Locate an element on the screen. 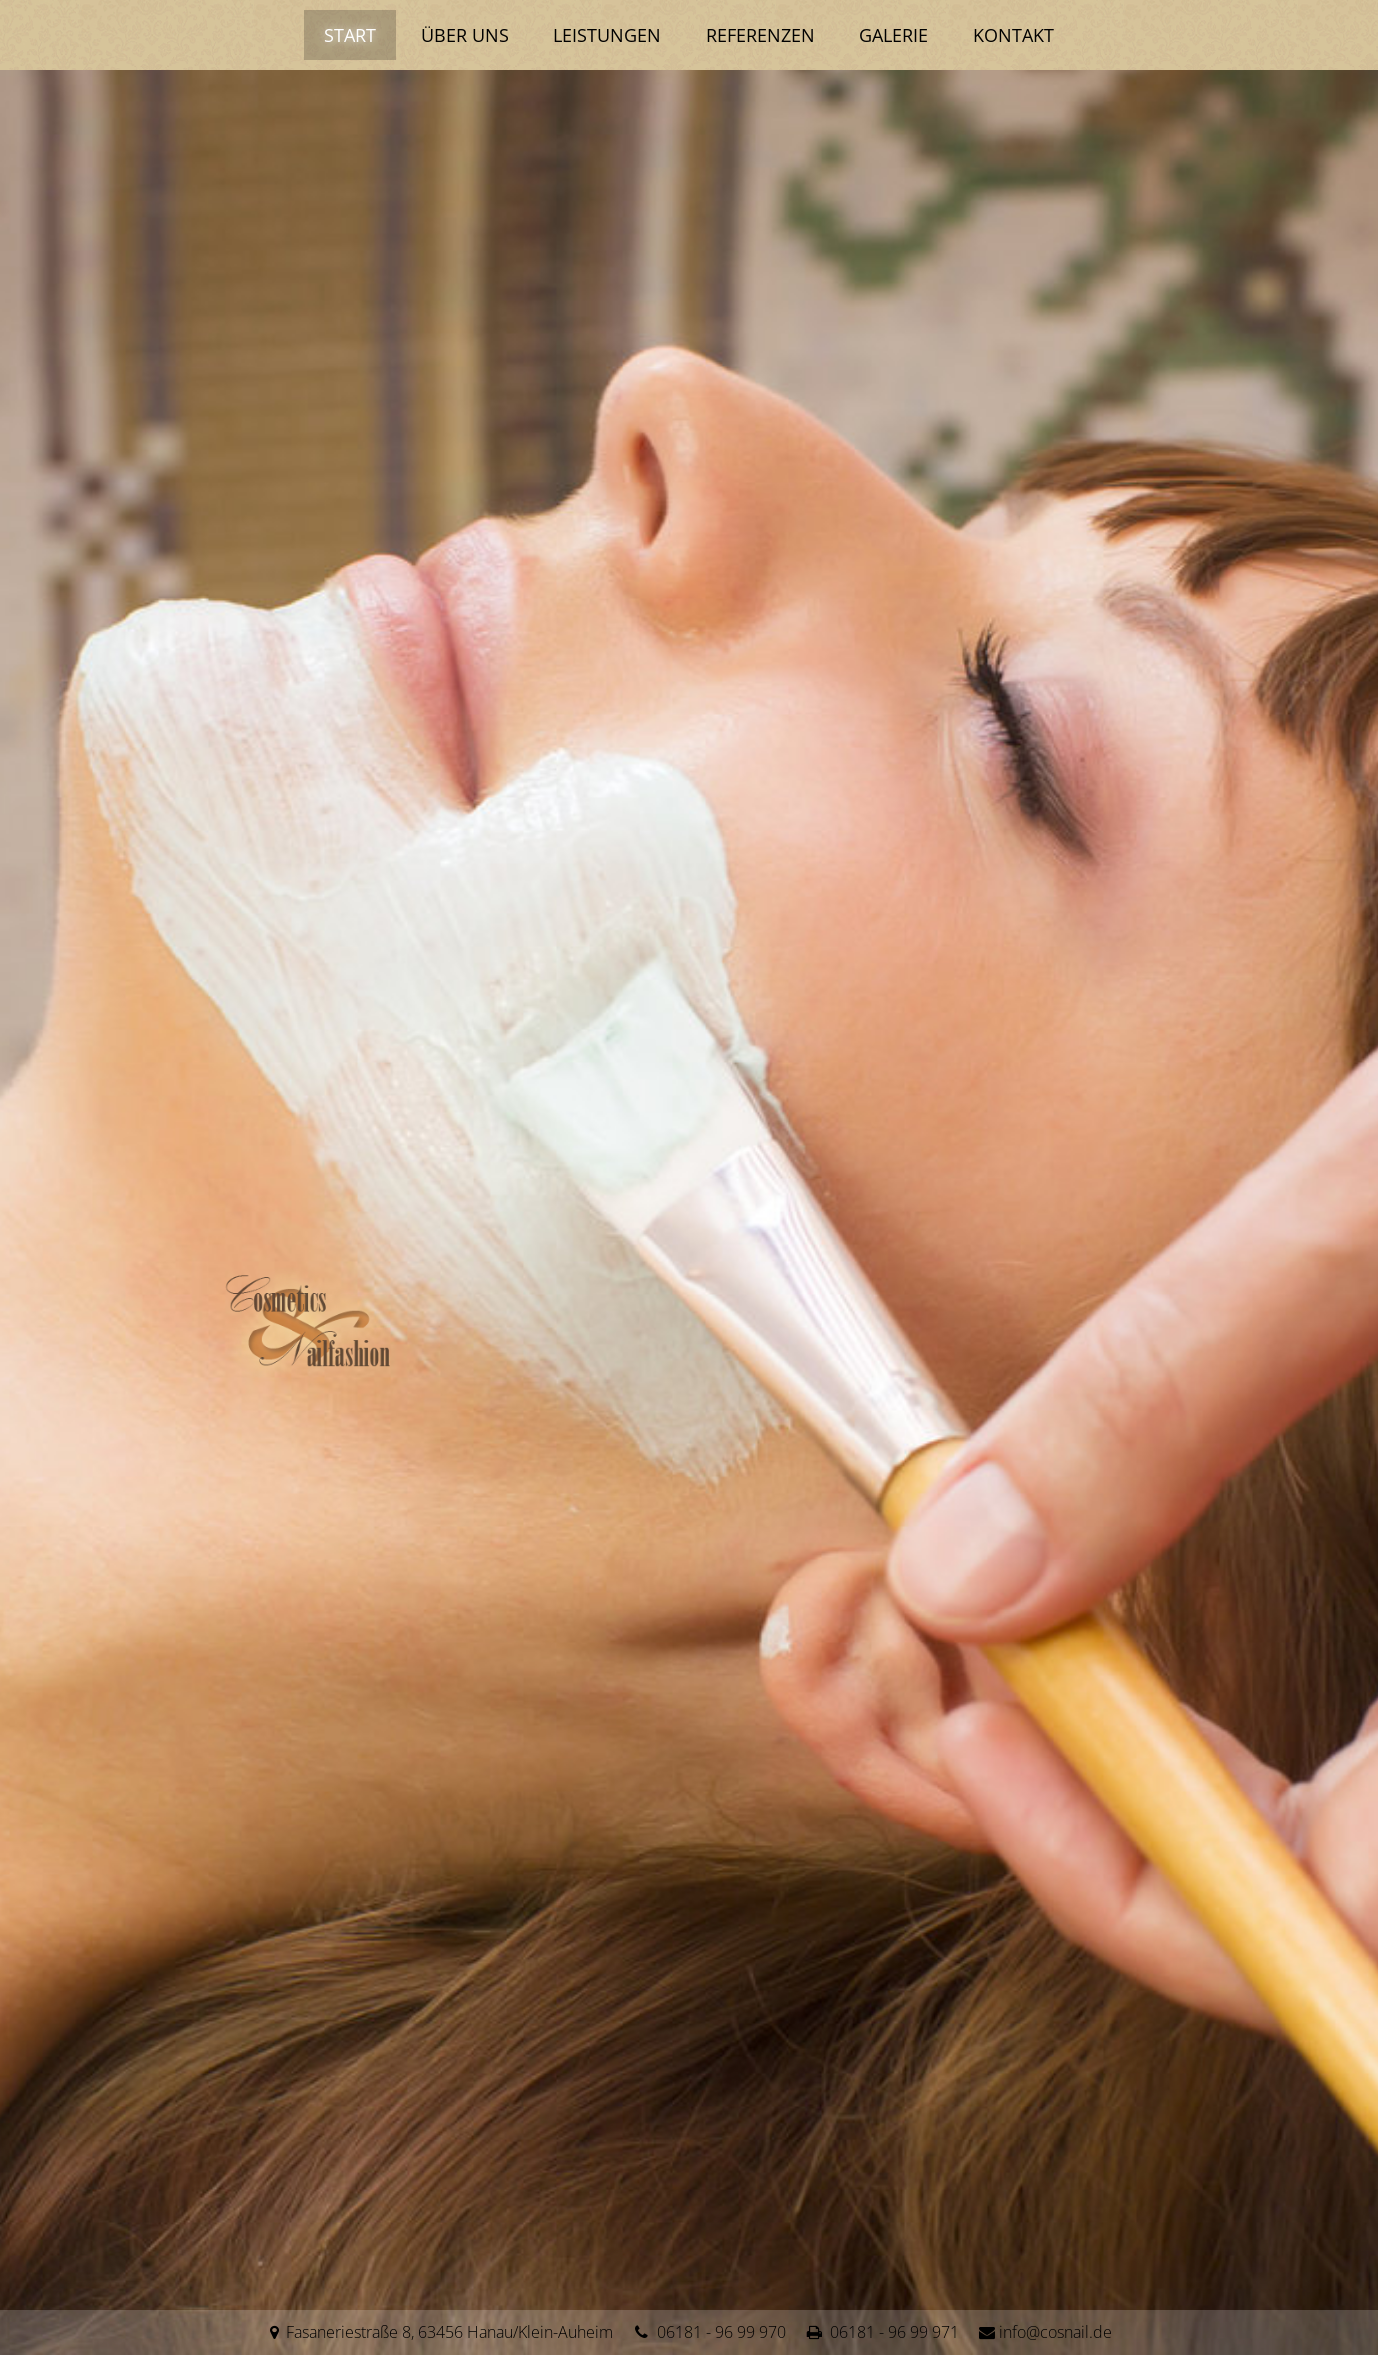 This screenshot has width=1378, height=2355. Galerie is located at coordinates (902, 35).